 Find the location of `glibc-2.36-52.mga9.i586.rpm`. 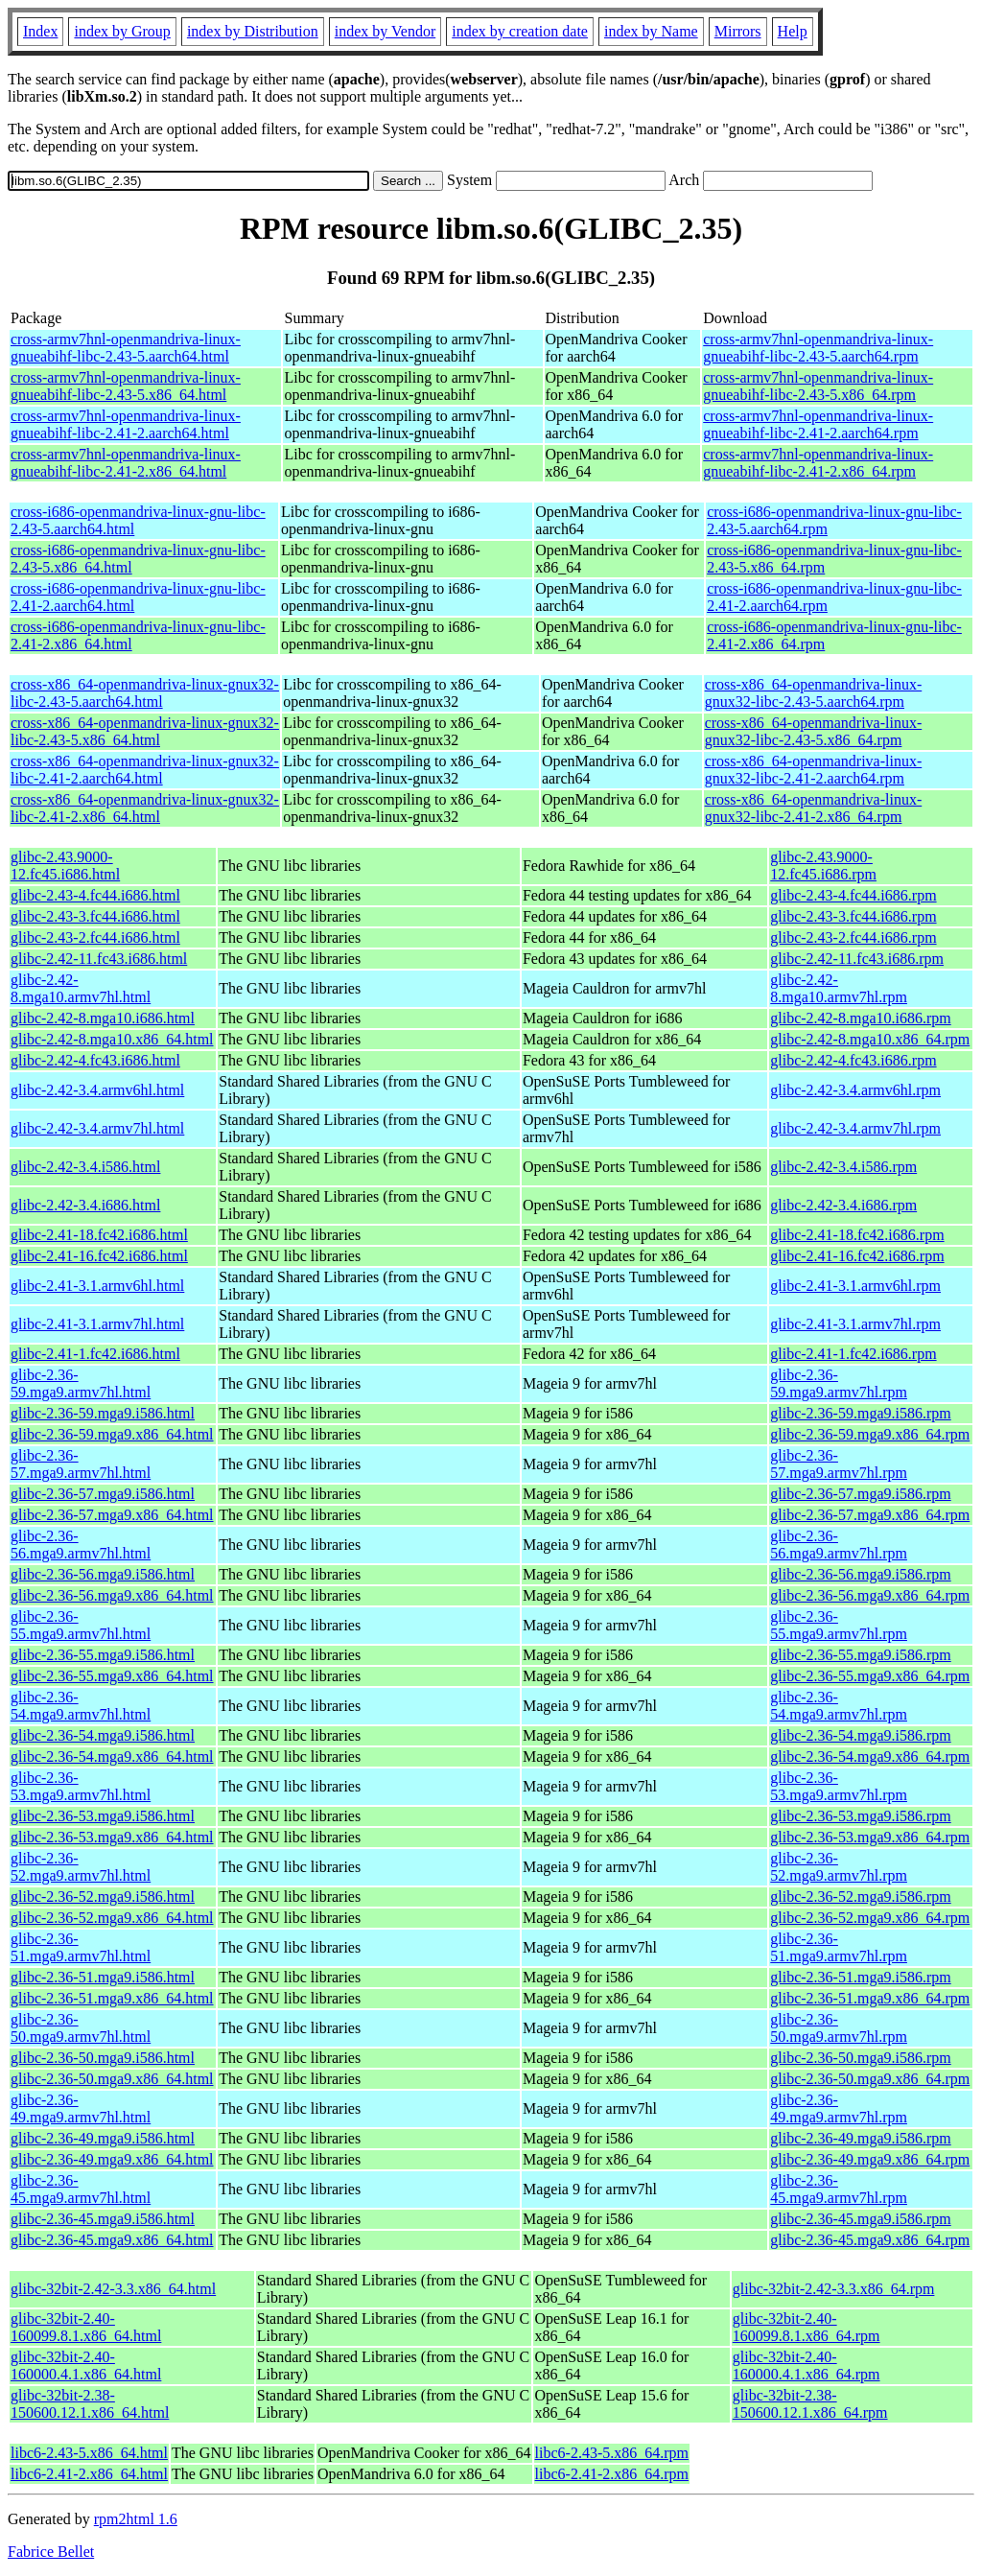

glibc-2.36-52.mga9.i586.rpm is located at coordinates (860, 1896).